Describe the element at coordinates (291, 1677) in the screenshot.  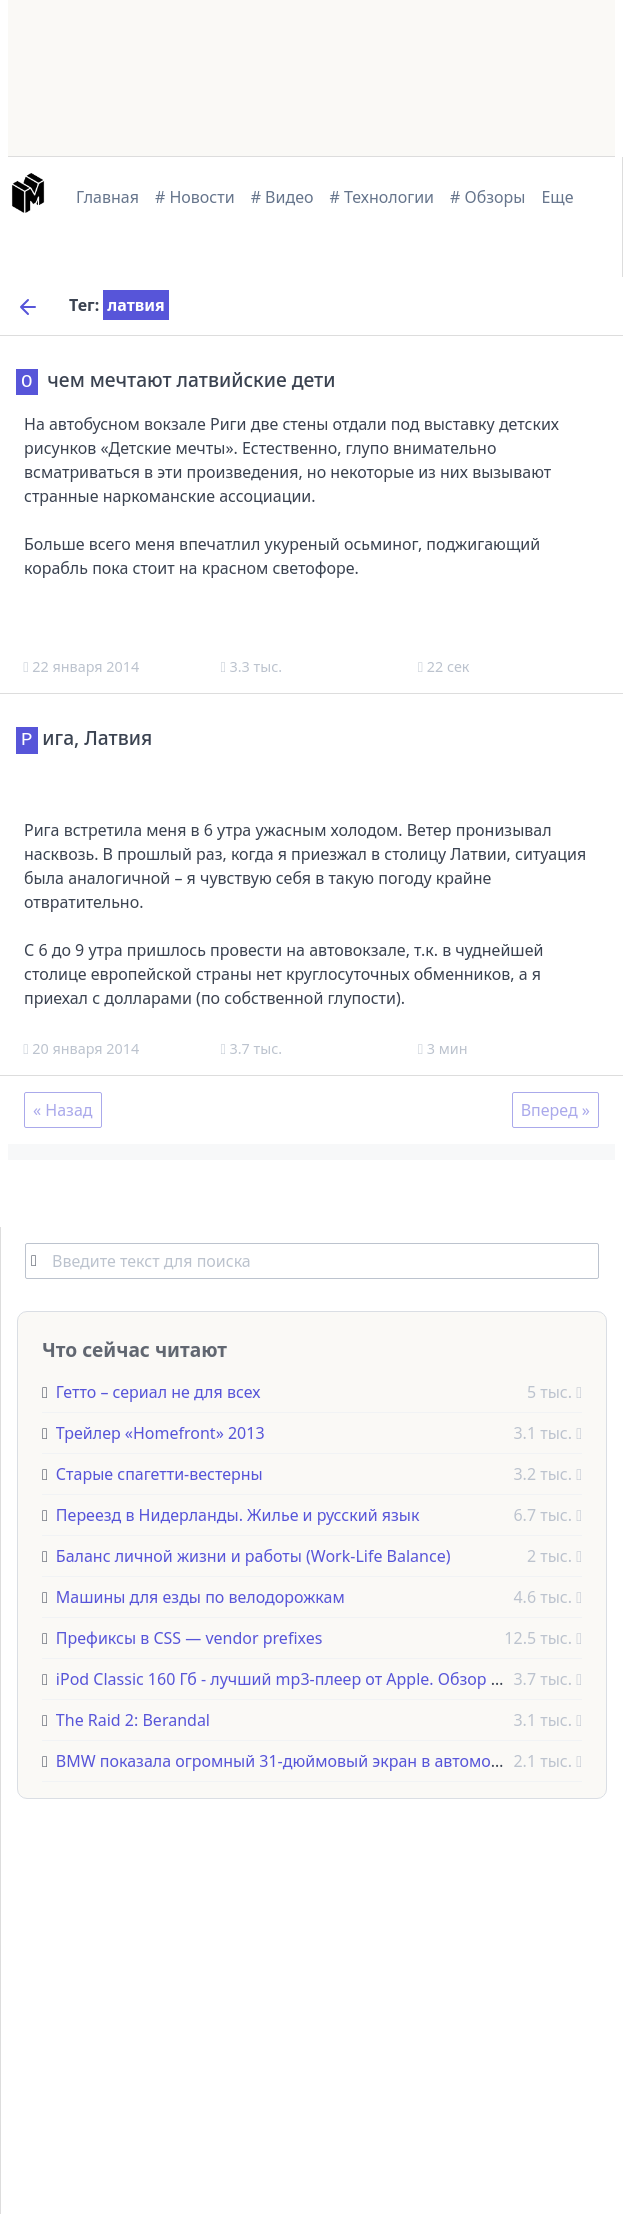
I see `iPod Classic 160 Гб - лучший mp3-плеер от Apple. Обзор 2020` at that location.